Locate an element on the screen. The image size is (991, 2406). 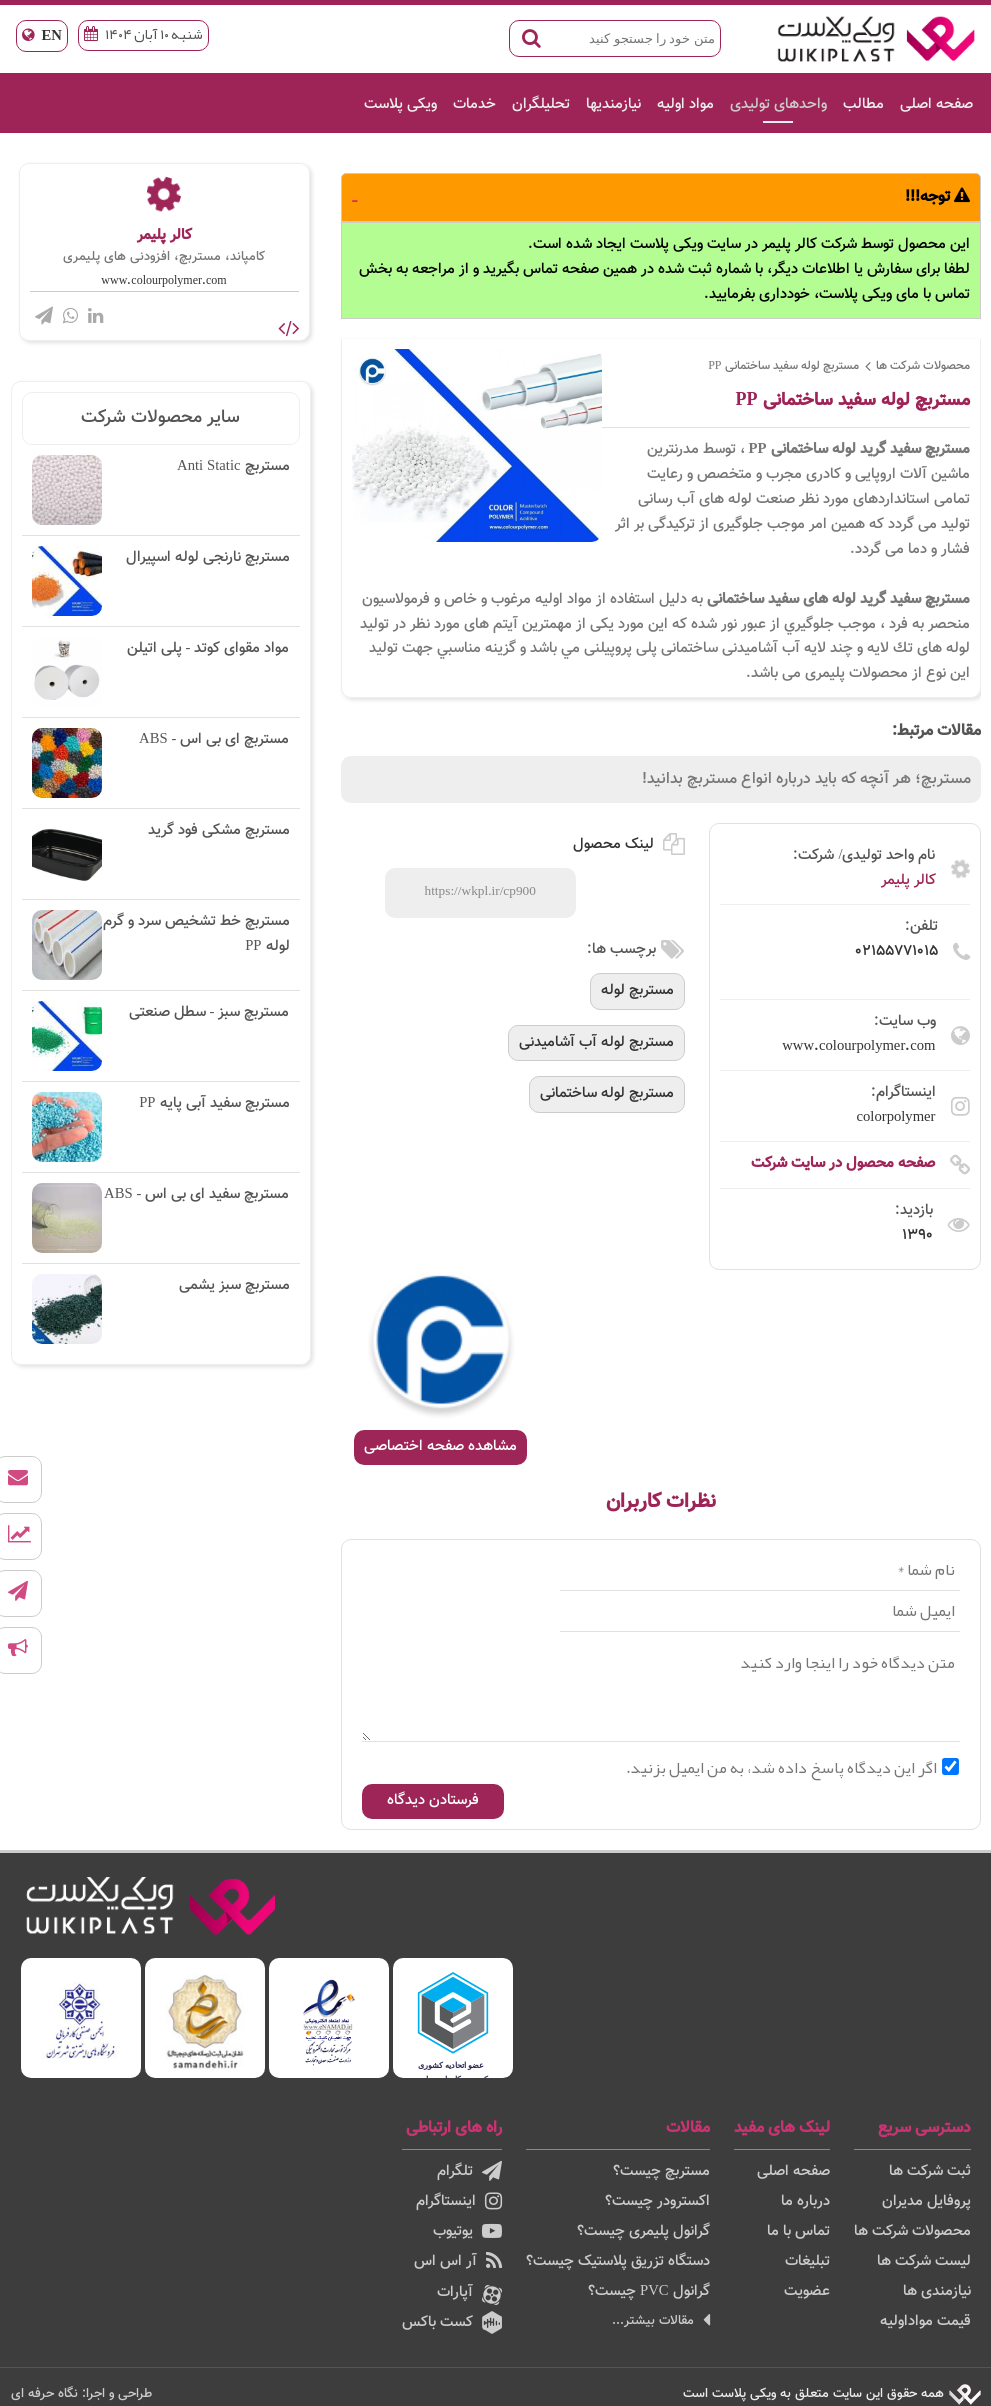
کالر پلیمر is located at coordinates (908, 880).